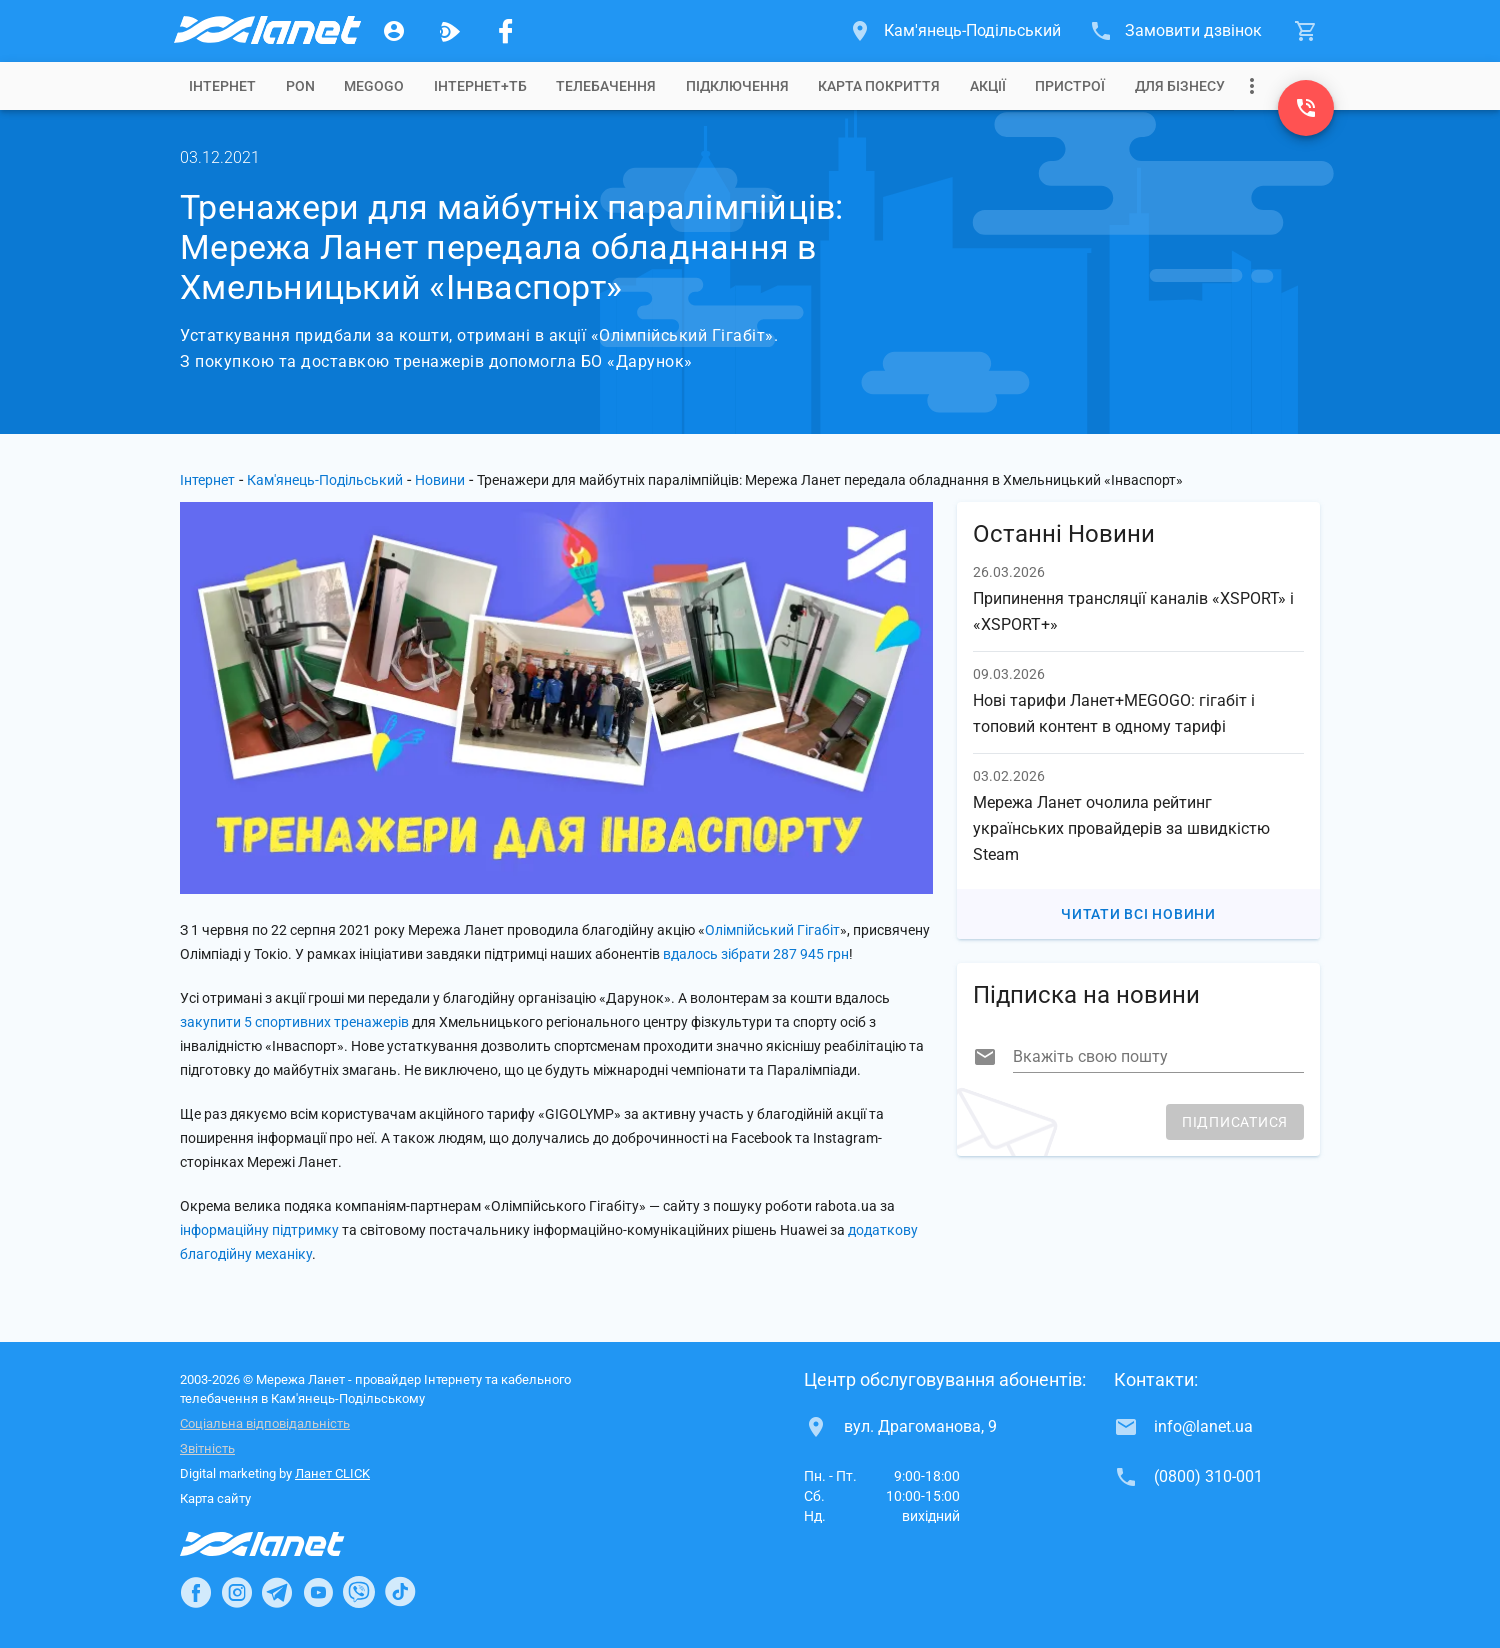 Image resolution: width=1500 pixels, height=1648 pixels. I want to click on [Особистий кабінет], so click(394, 31).